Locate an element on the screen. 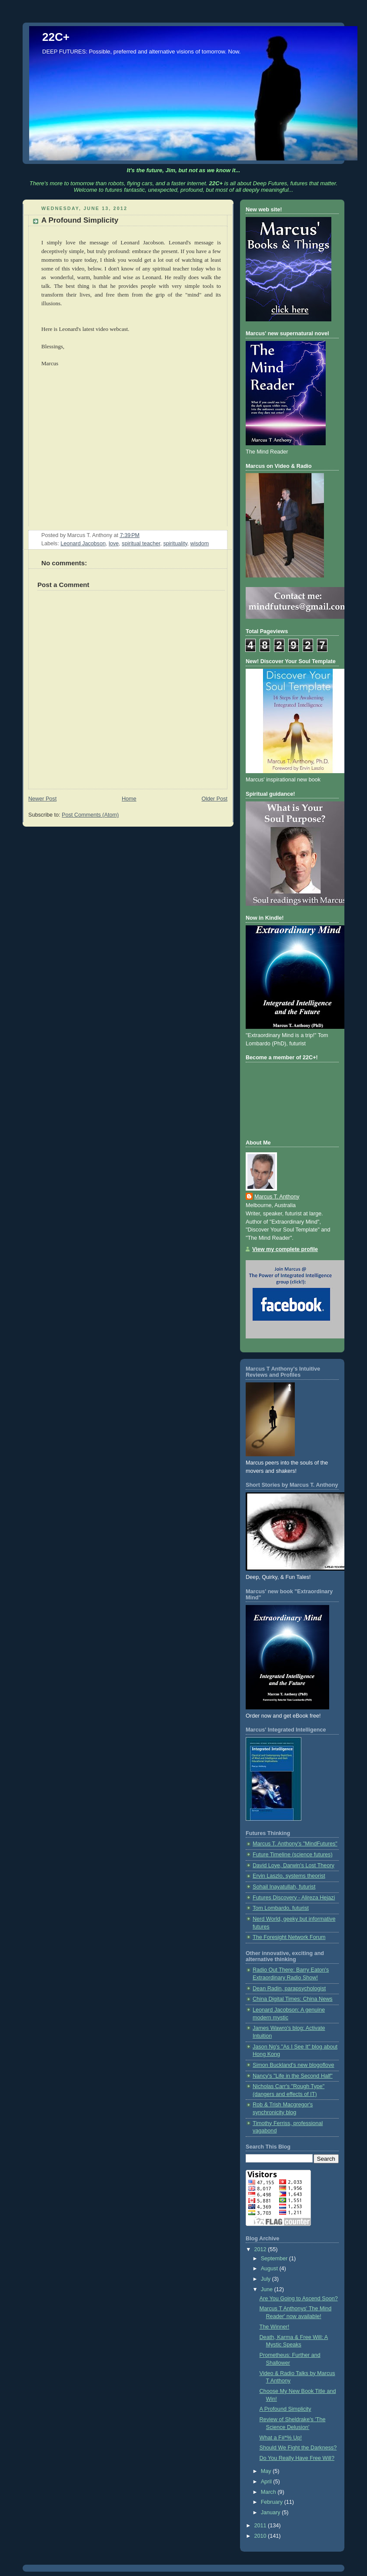 The height and width of the screenshot is (2576, 367). love is located at coordinates (114, 544).